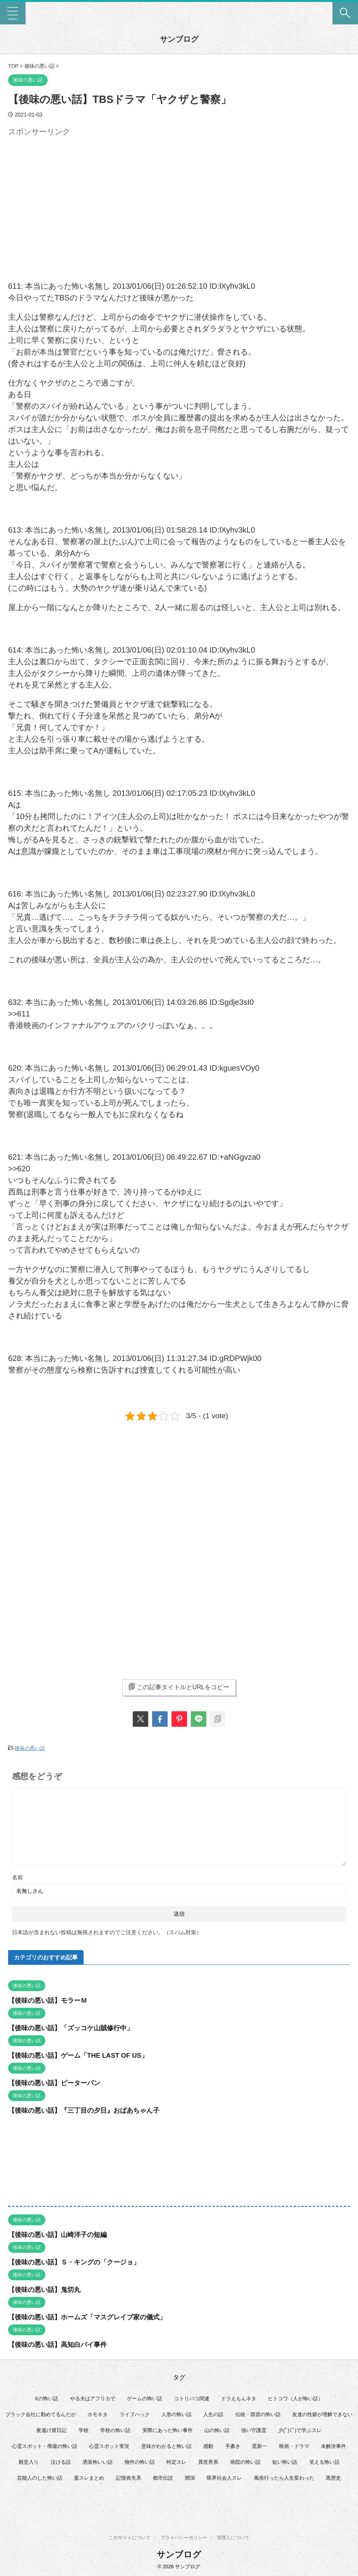 This screenshot has height=2576, width=358. I want to click on 【後味の悪い話】鬼切丸, so click(46, 2289).